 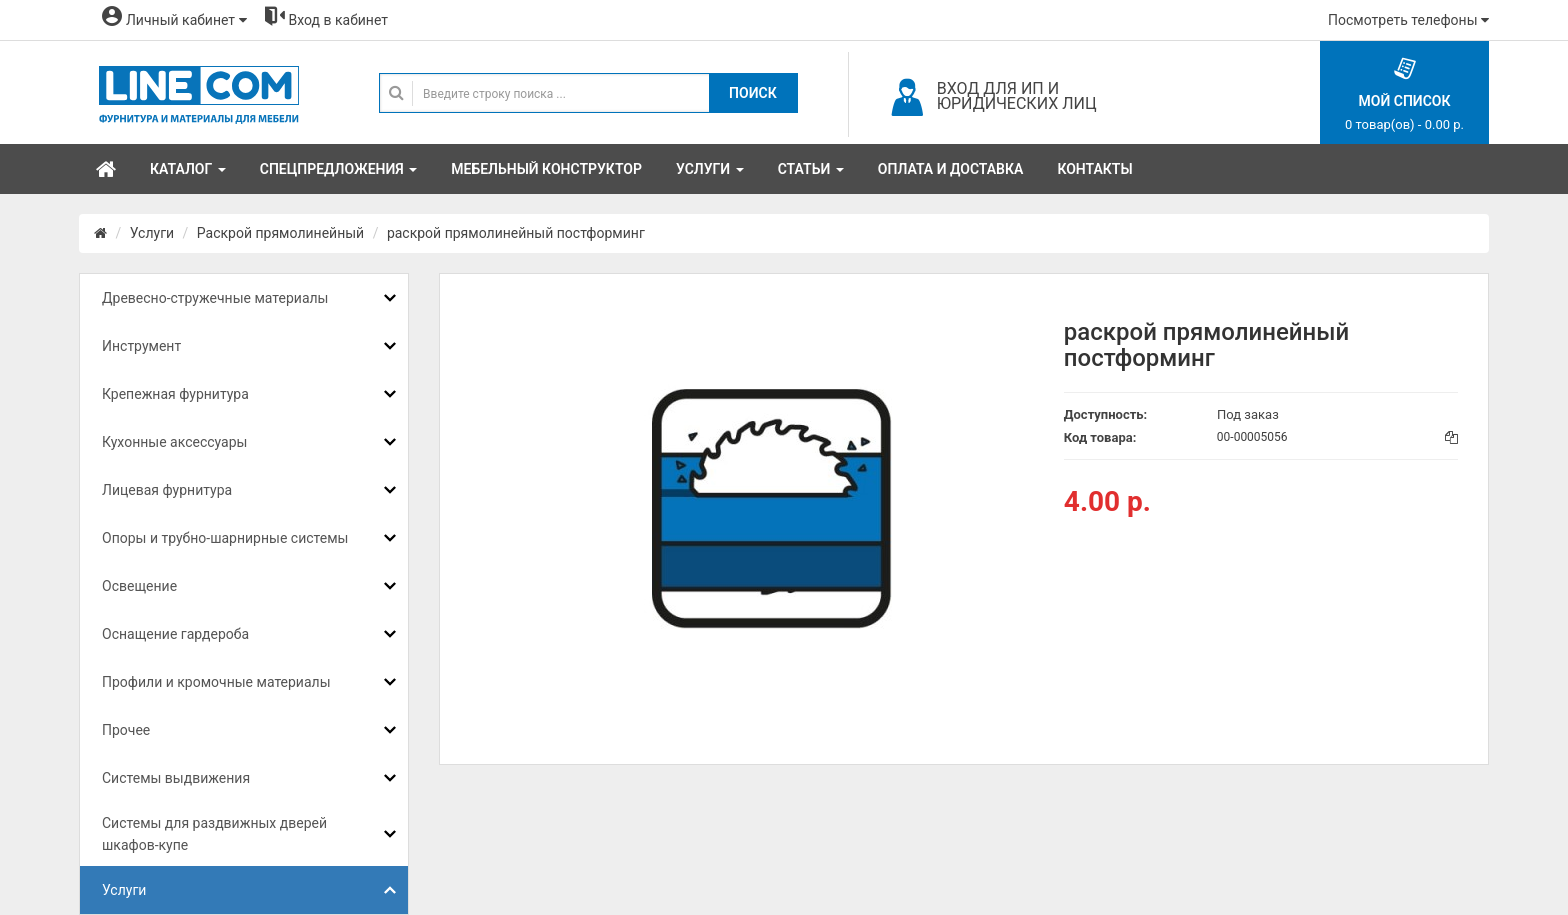 What do you see at coordinates (216, 682) in the screenshot?
I see `Профили и кромочные материалы` at bounding box center [216, 682].